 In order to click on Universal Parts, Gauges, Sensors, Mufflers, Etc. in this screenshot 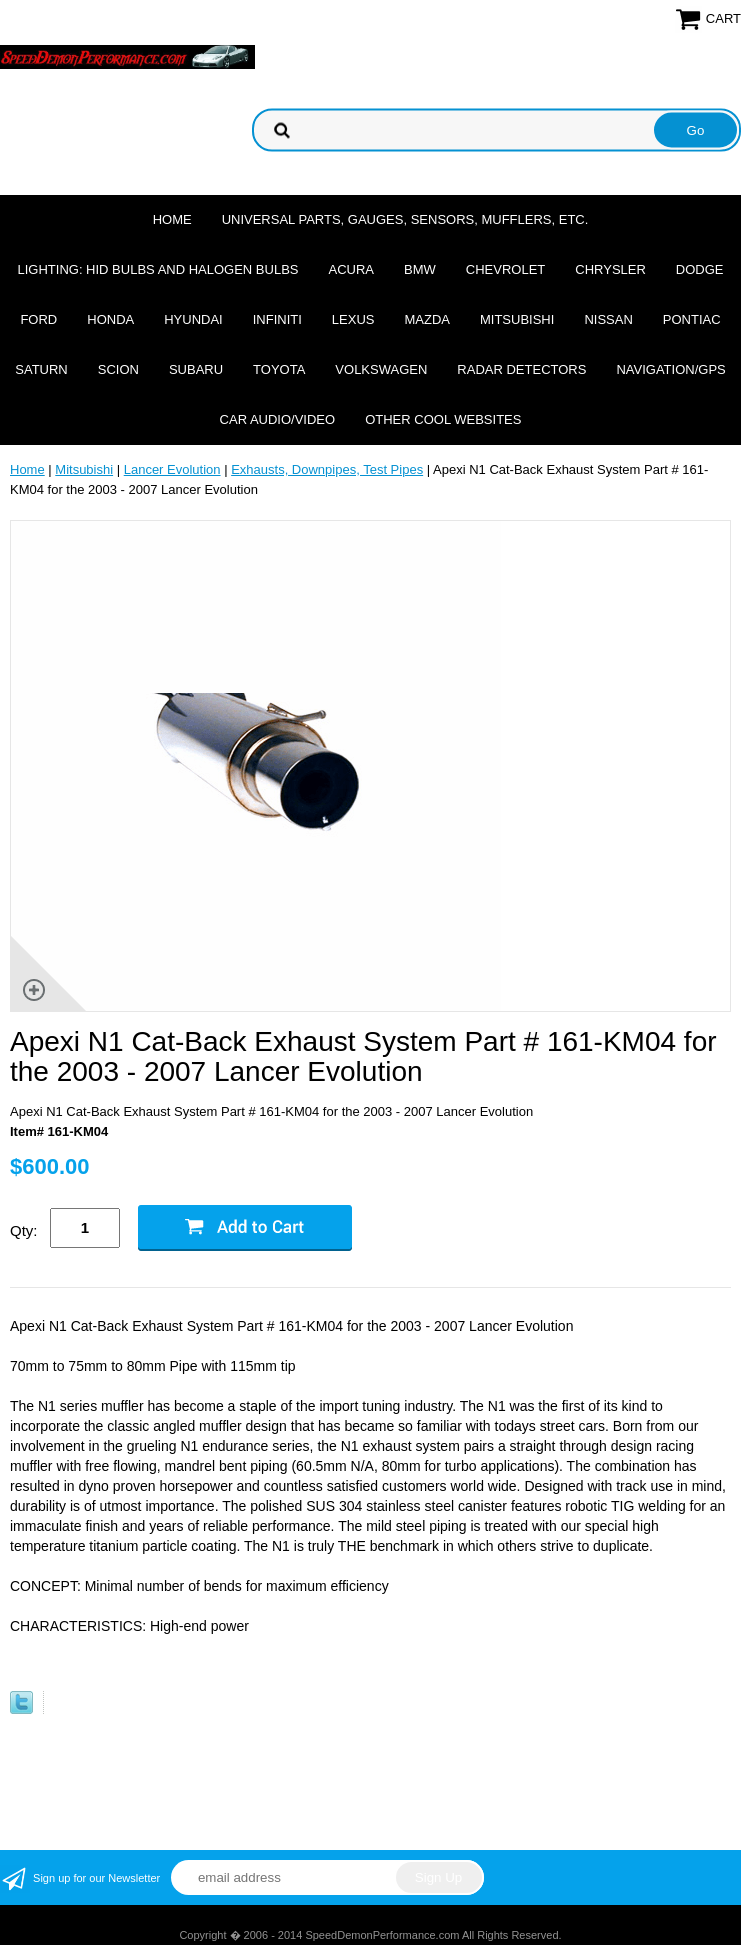, I will do `click(405, 219)`.